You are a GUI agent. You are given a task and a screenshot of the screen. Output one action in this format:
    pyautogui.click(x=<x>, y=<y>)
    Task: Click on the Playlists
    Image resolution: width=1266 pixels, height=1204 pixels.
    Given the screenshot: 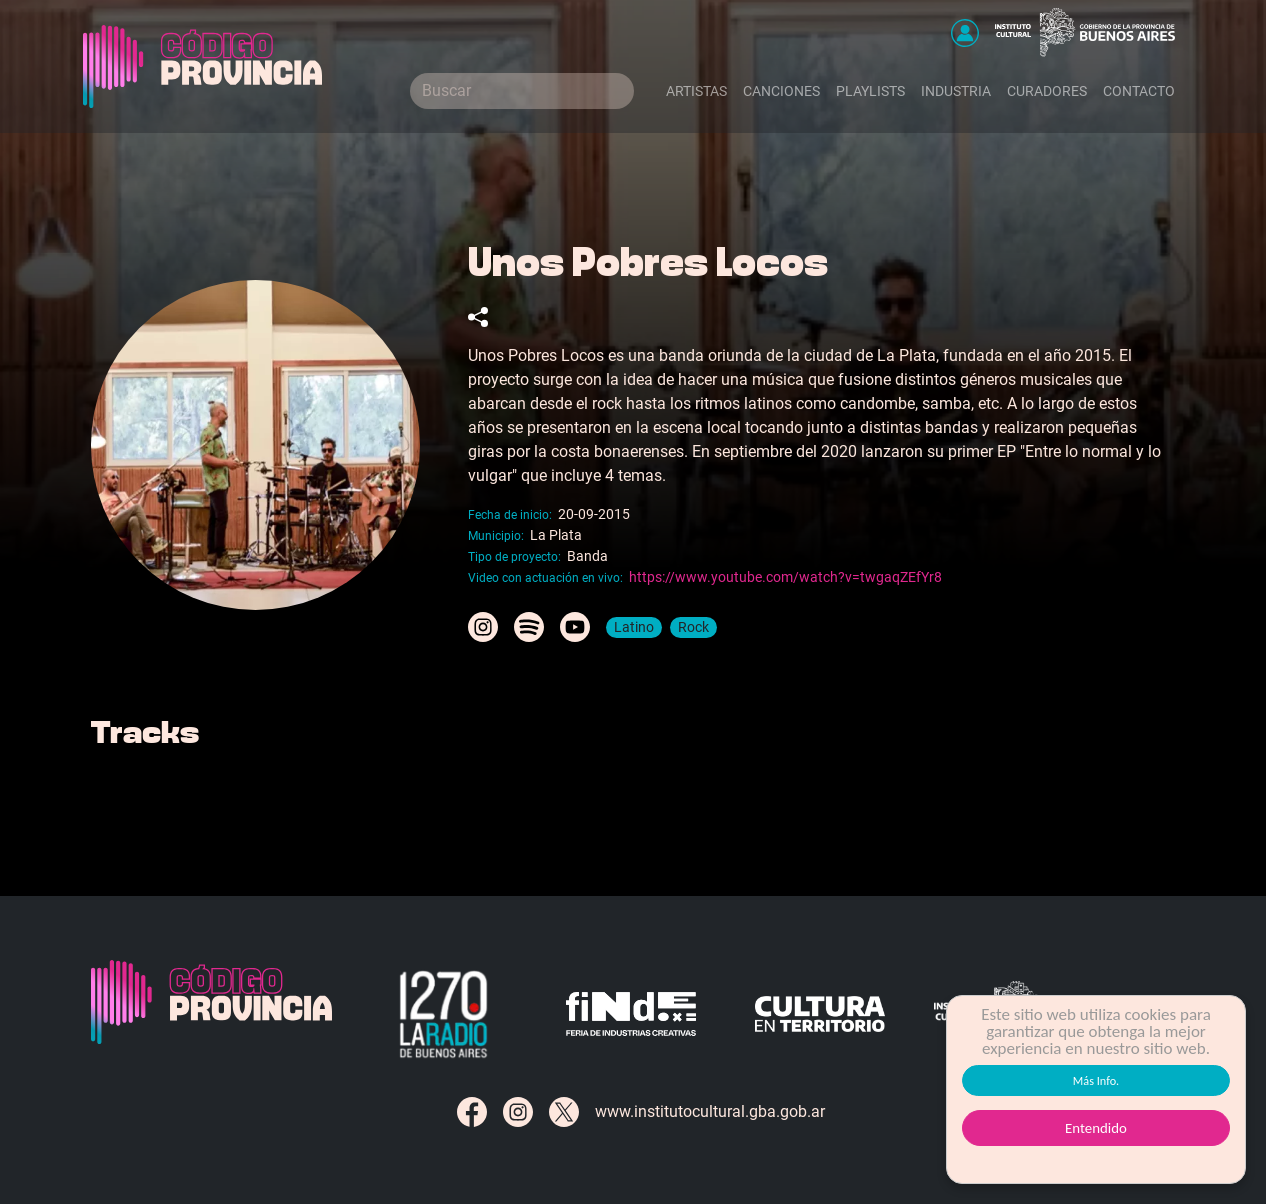 What is the action you would take?
    pyautogui.click(x=870, y=91)
    